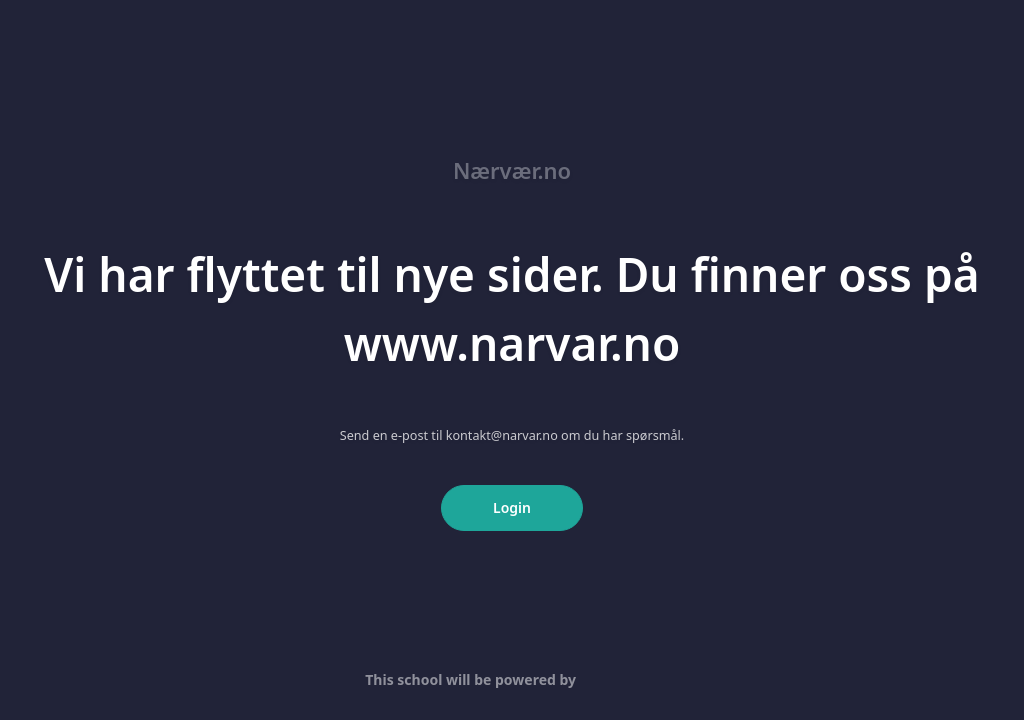  What do you see at coordinates (512, 507) in the screenshot?
I see `Login` at bounding box center [512, 507].